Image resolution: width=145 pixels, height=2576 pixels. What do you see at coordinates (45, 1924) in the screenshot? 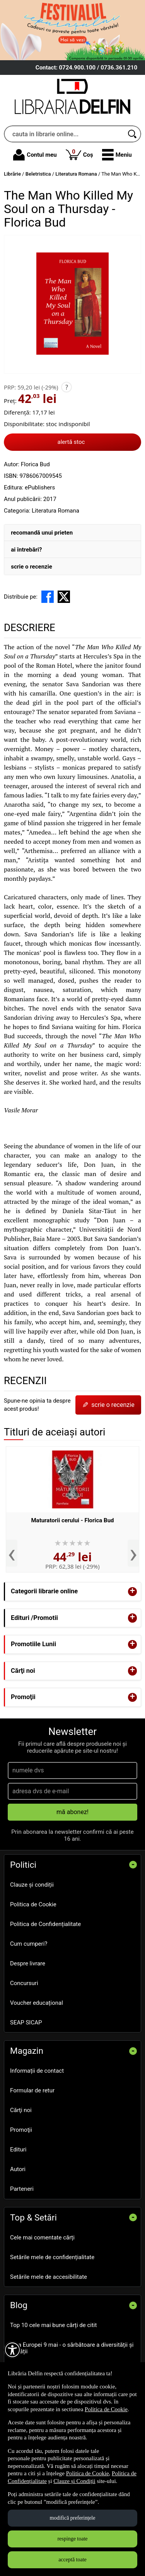
I see `Politica de Confidențialitate` at bounding box center [45, 1924].